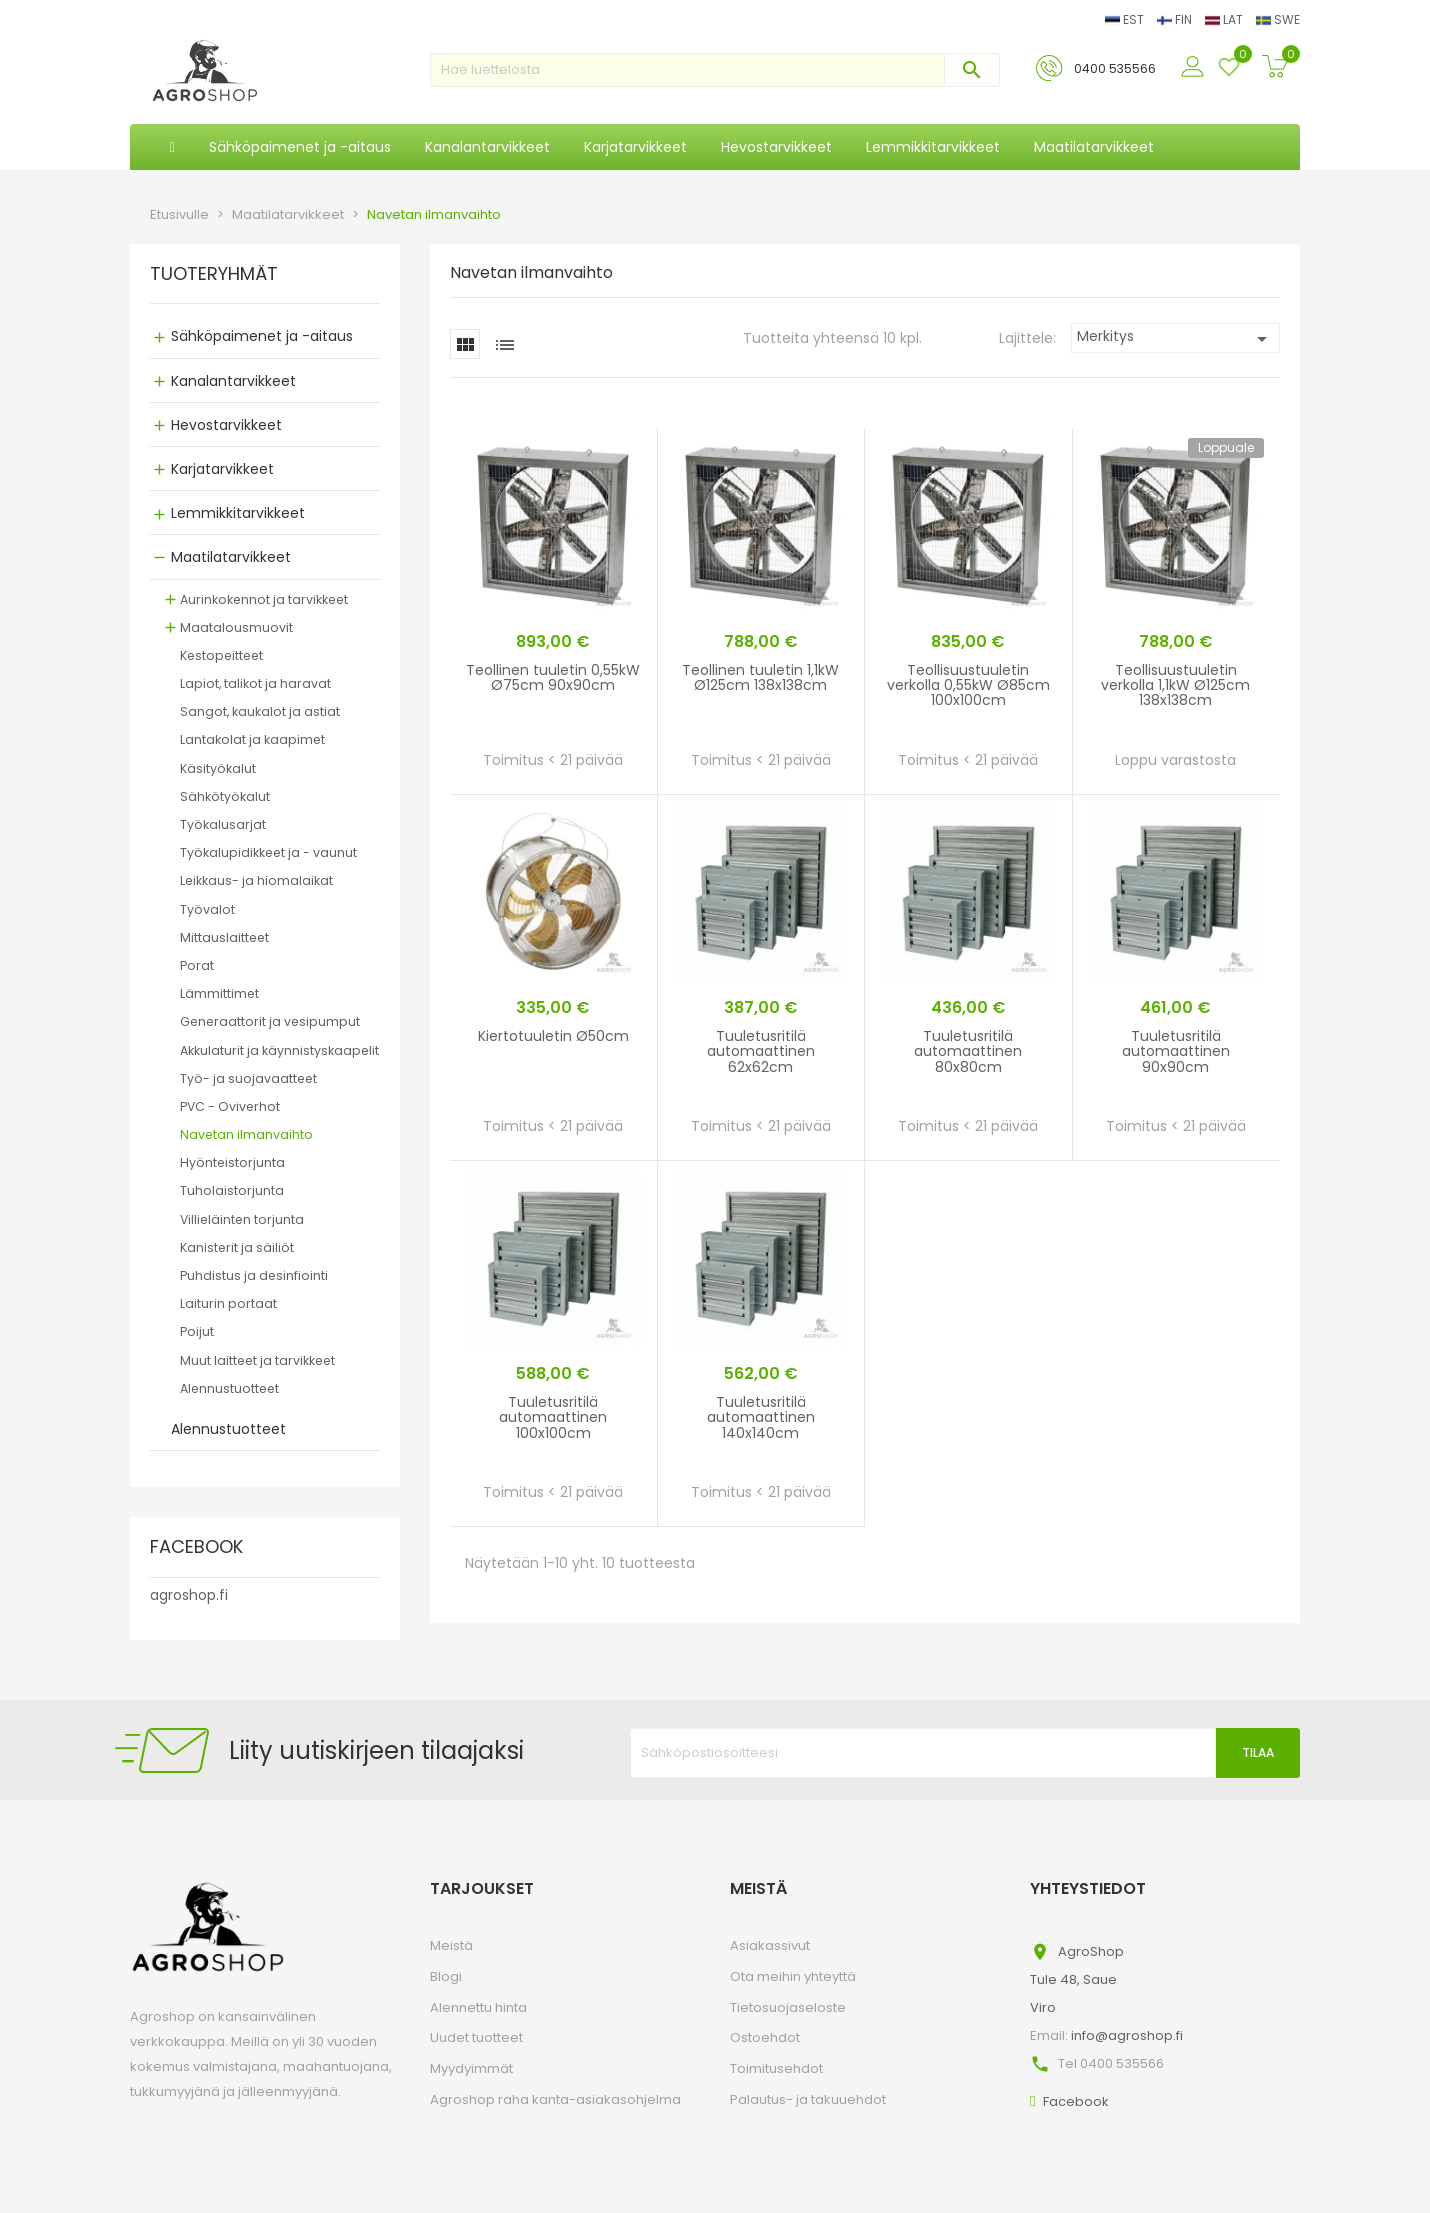 The image size is (1430, 2213). Describe the element at coordinates (218, 768) in the screenshot. I see `Käsityökalut` at that location.